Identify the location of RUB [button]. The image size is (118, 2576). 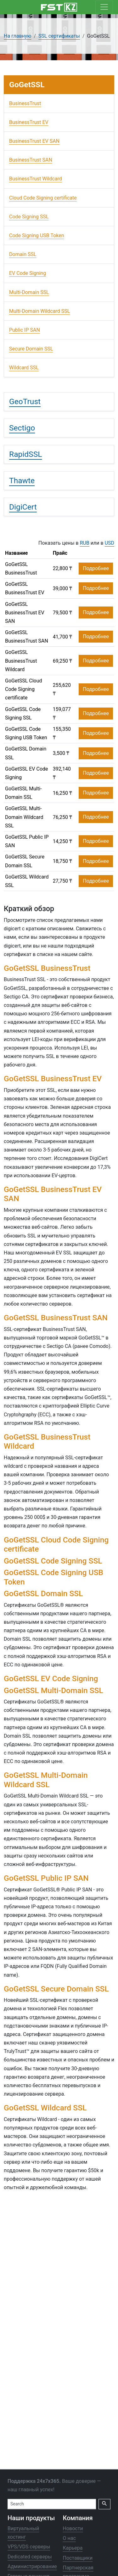
(84, 543).